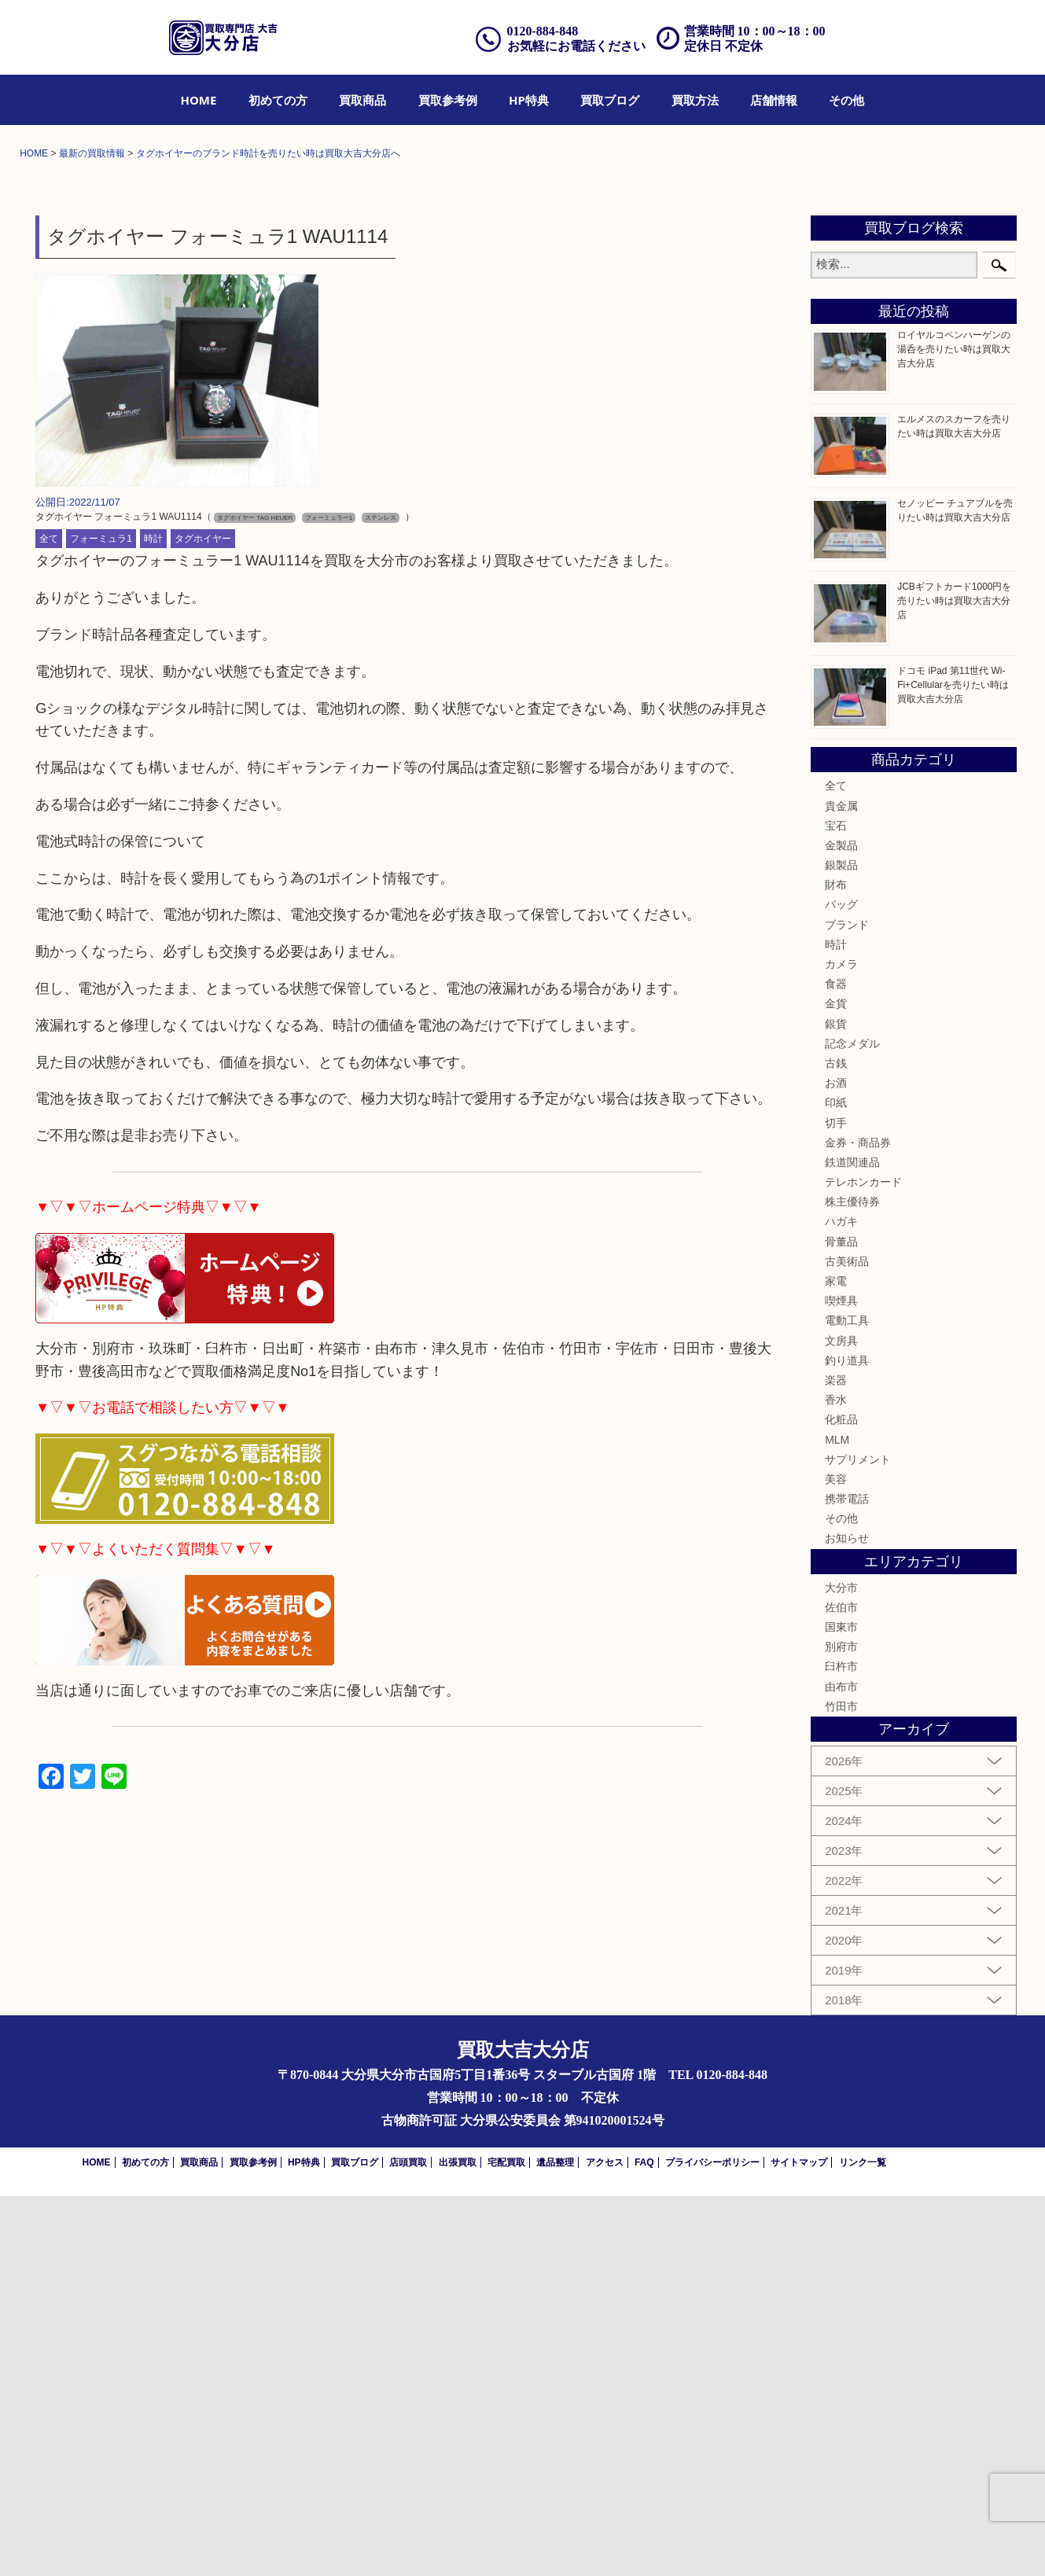  Describe the element at coordinates (836, 1205) in the screenshot. I see `宝石` at that location.